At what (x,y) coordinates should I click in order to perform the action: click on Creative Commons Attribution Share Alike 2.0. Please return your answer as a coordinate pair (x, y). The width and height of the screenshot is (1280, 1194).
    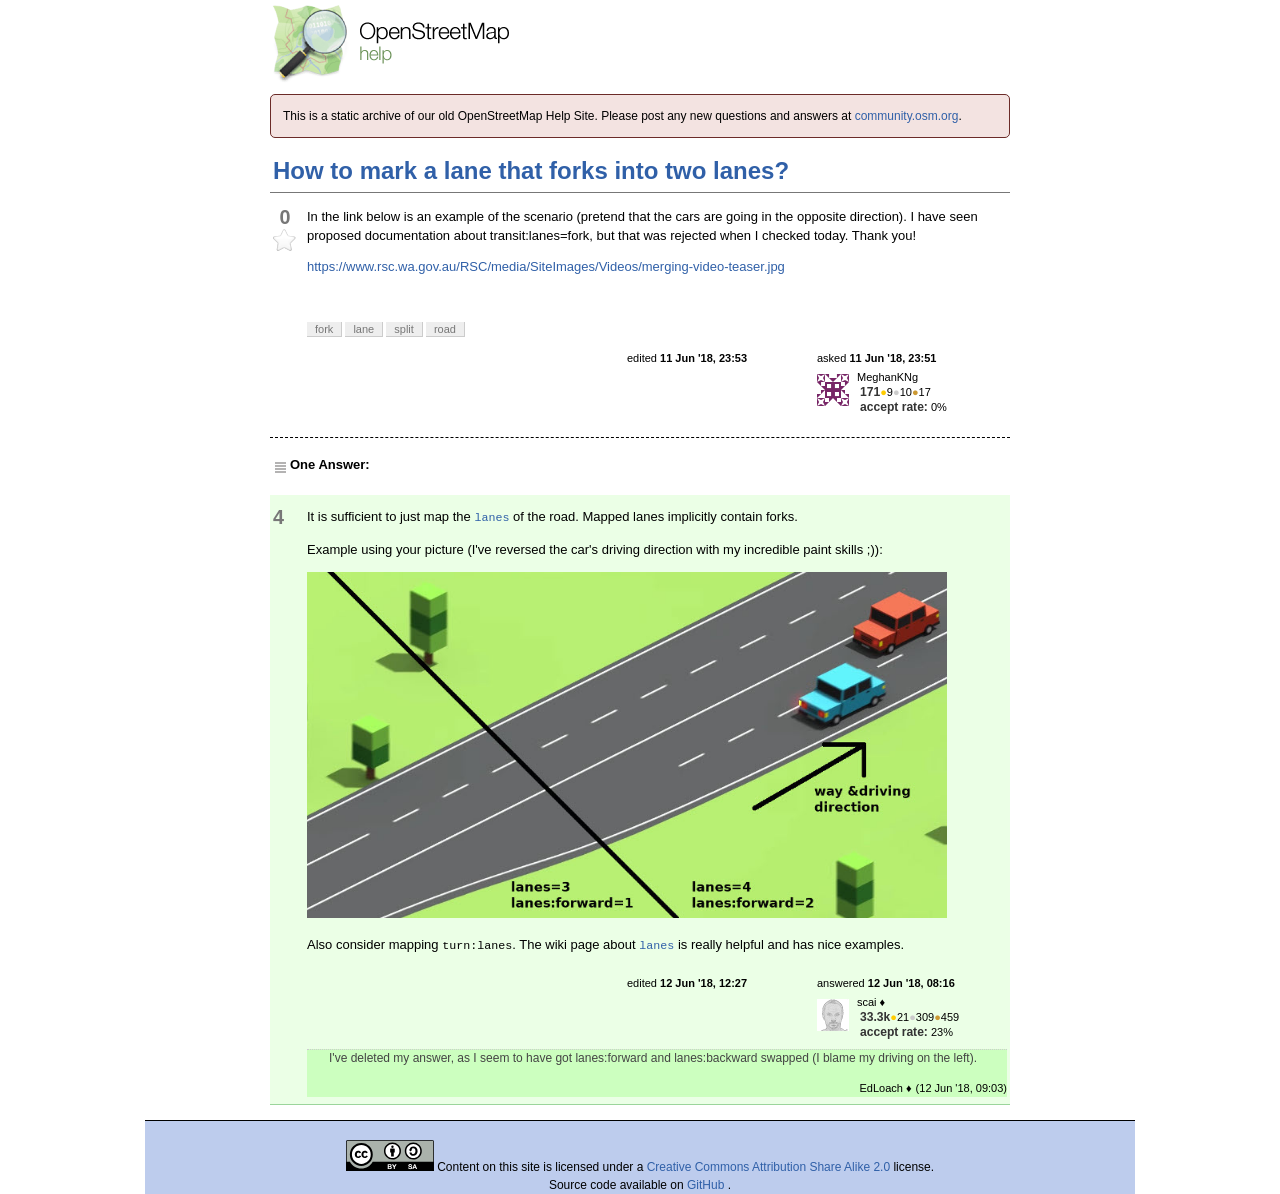
    Looking at the image, I should click on (768, 1167).